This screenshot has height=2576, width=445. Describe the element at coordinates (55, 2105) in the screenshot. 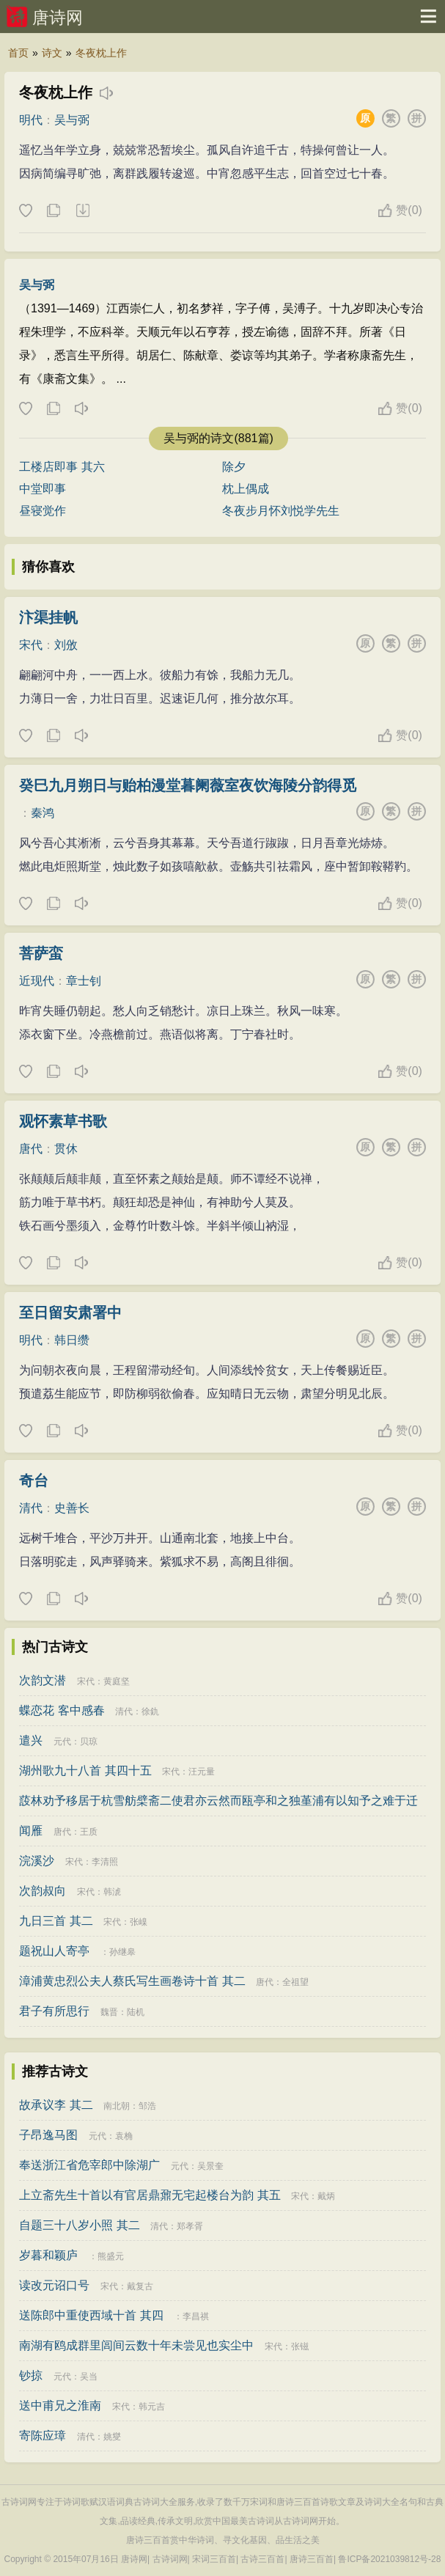

I see `故承议李 其二` at that location.